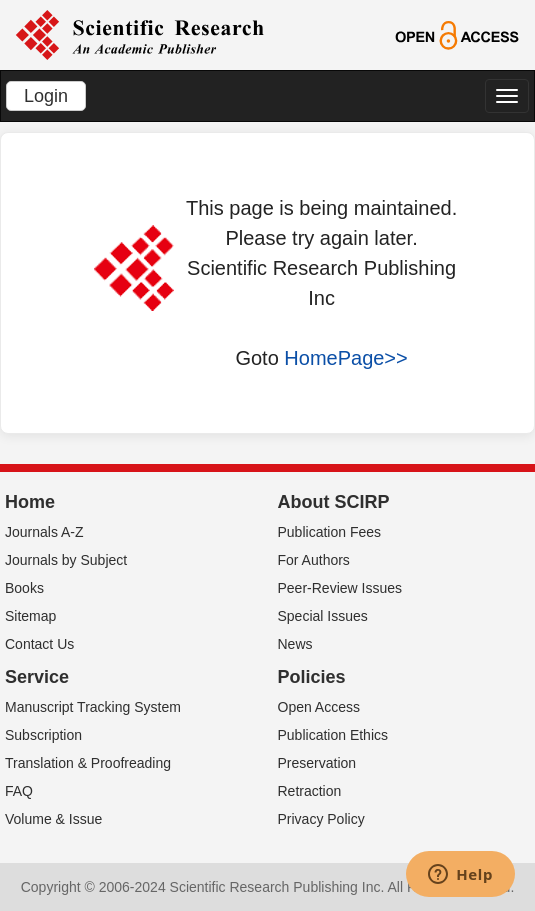 This screenshot has width=535, height=911. I want to click on News, so click(295, 644).